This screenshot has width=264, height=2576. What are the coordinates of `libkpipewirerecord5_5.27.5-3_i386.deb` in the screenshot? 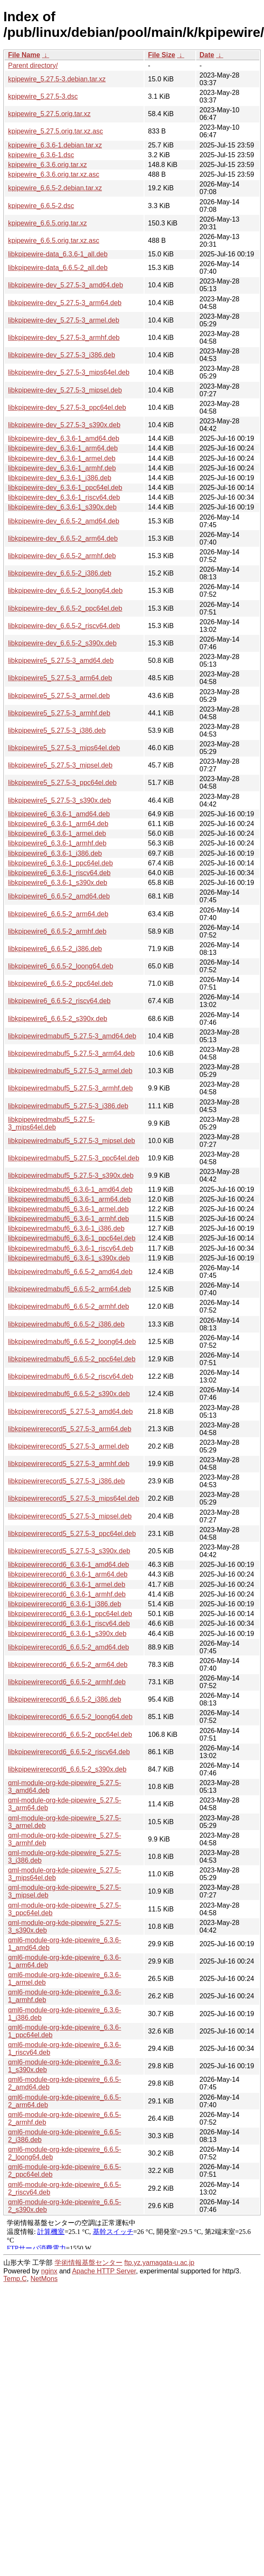 It's located at (66, 1481).